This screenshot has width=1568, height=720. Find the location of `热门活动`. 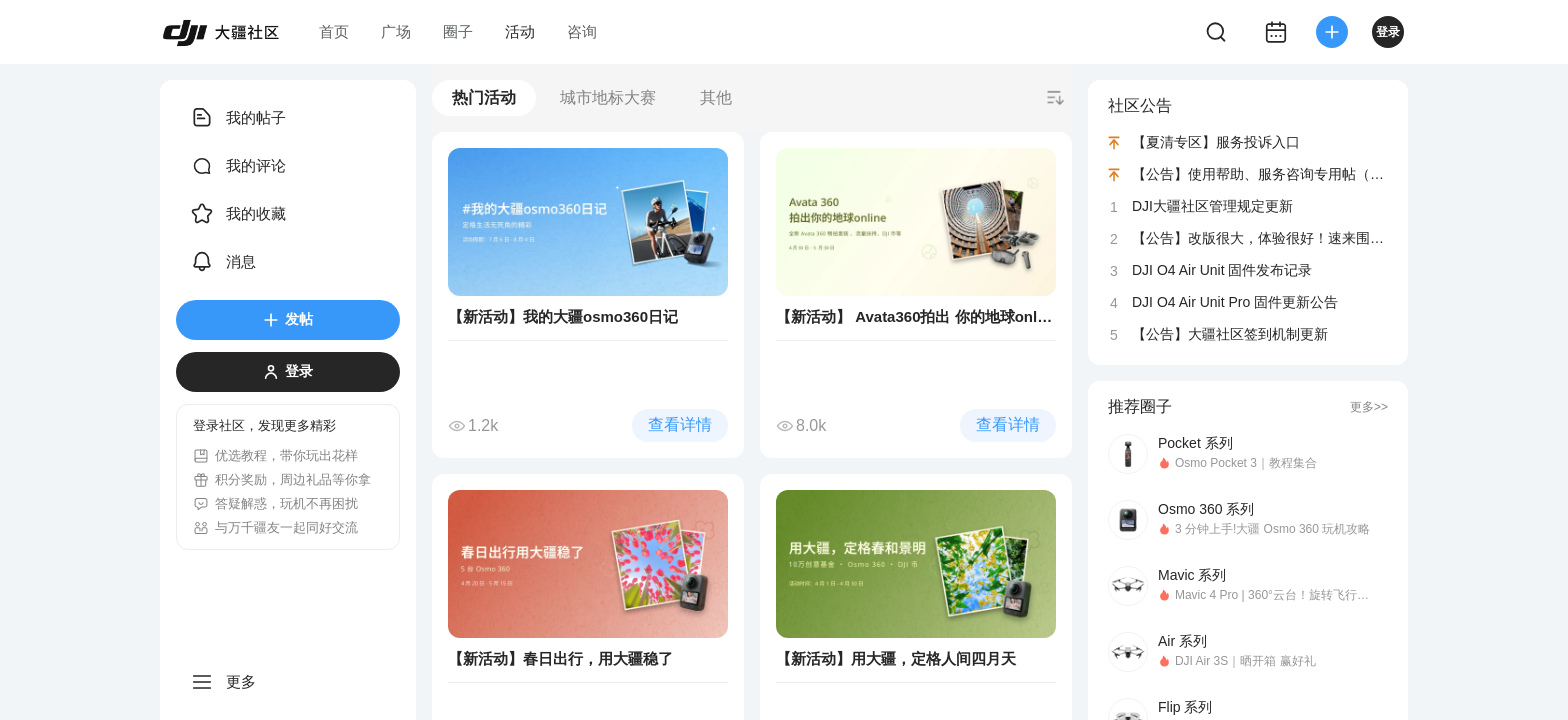

热门活动 is located at coordinates (484, 97).